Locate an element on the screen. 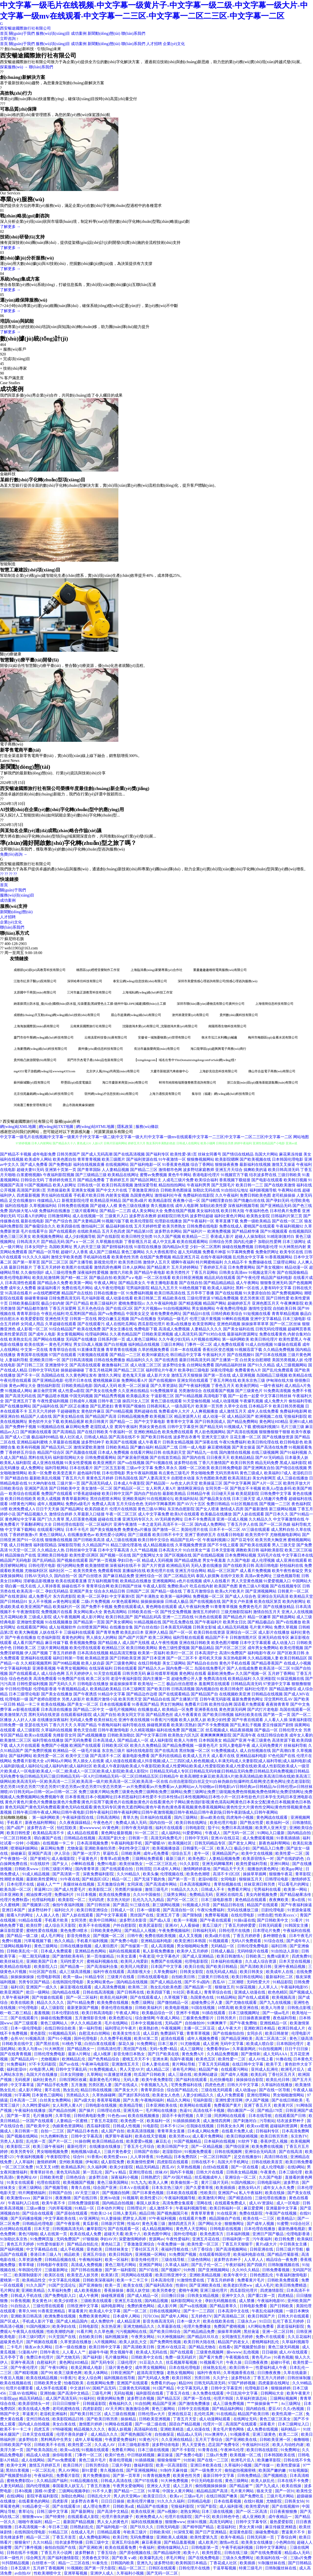 Image resolution: width=313 pixels, height=2576 pixels. 日日日日操操 is located at coordinates (113, 2501).